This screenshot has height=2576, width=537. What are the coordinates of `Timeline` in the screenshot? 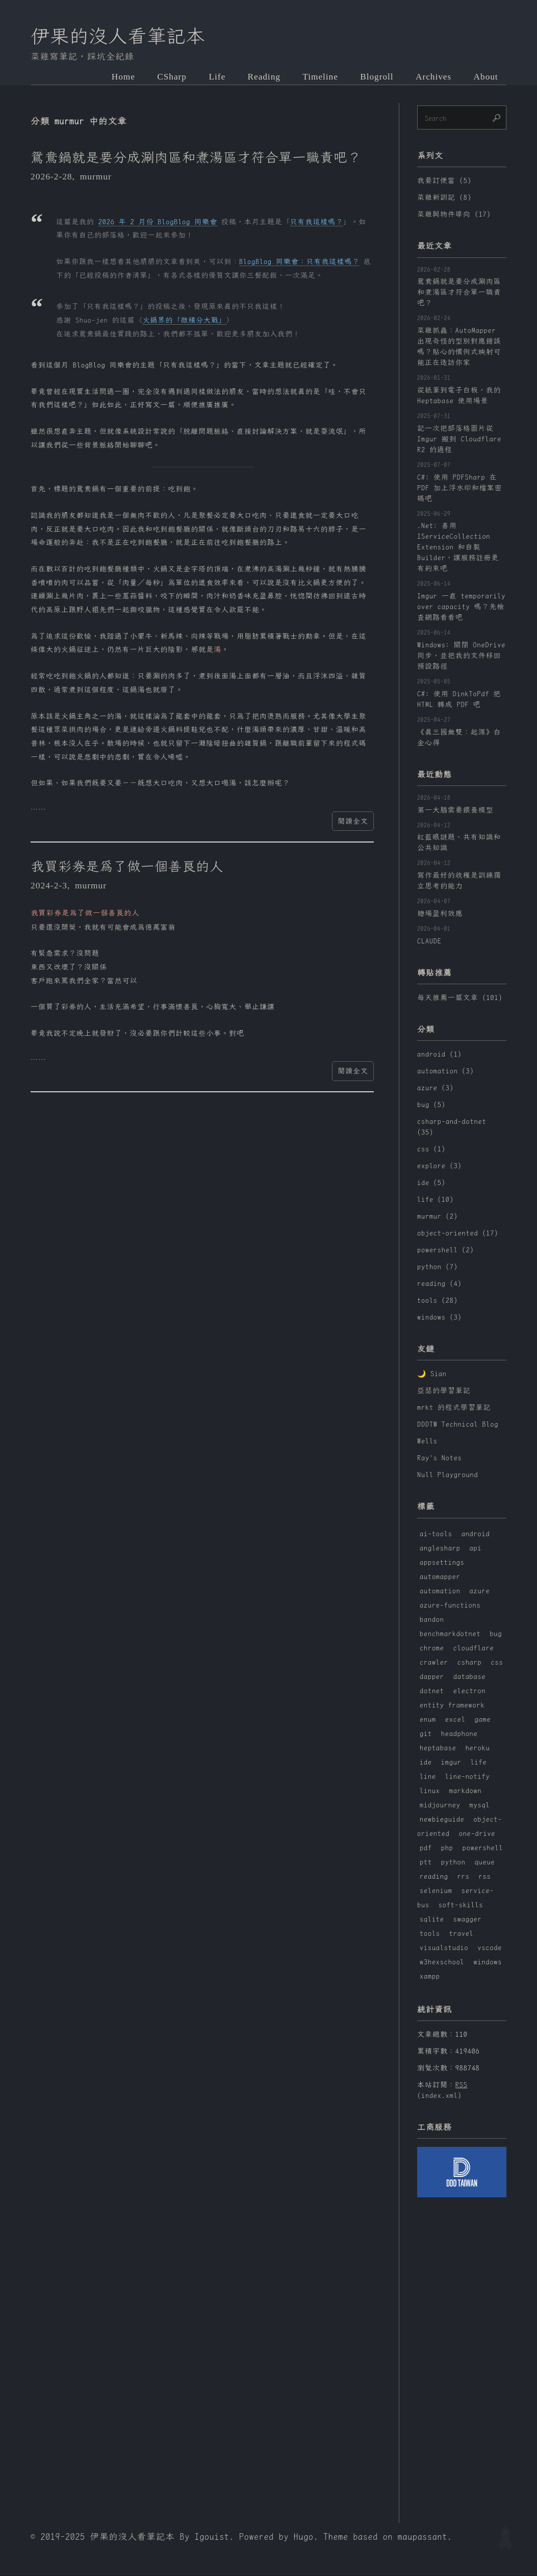 It's located at (319, 77).